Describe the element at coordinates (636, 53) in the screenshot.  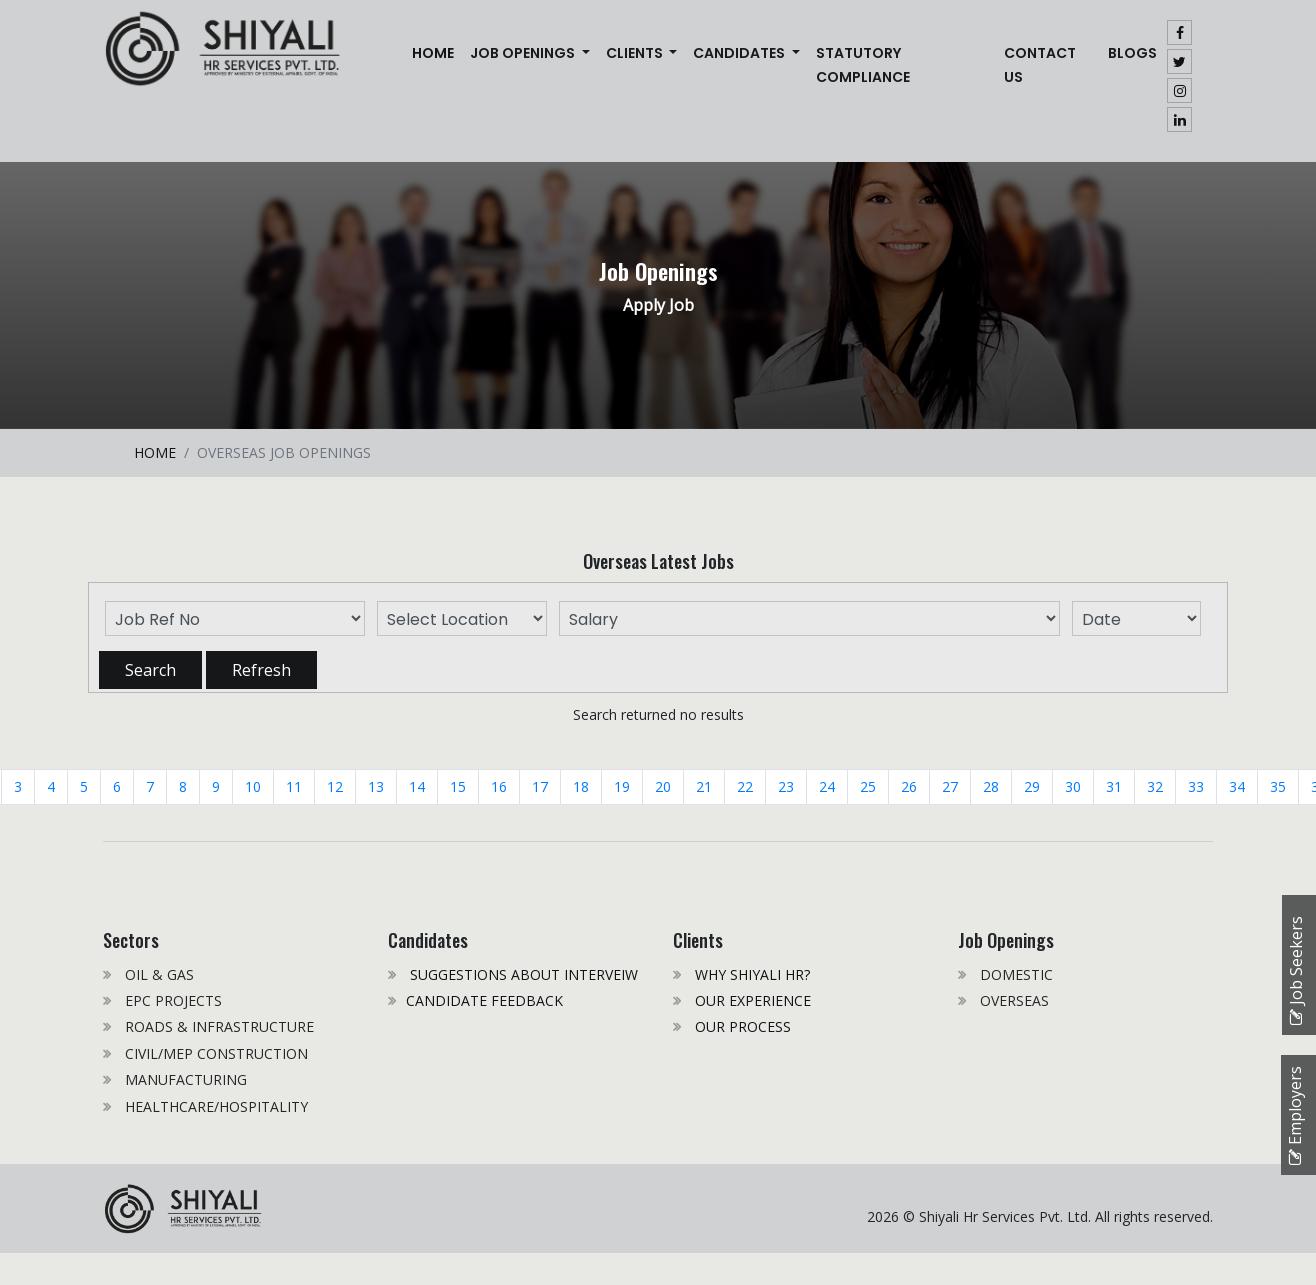
I see `CLIENTS` at that location.